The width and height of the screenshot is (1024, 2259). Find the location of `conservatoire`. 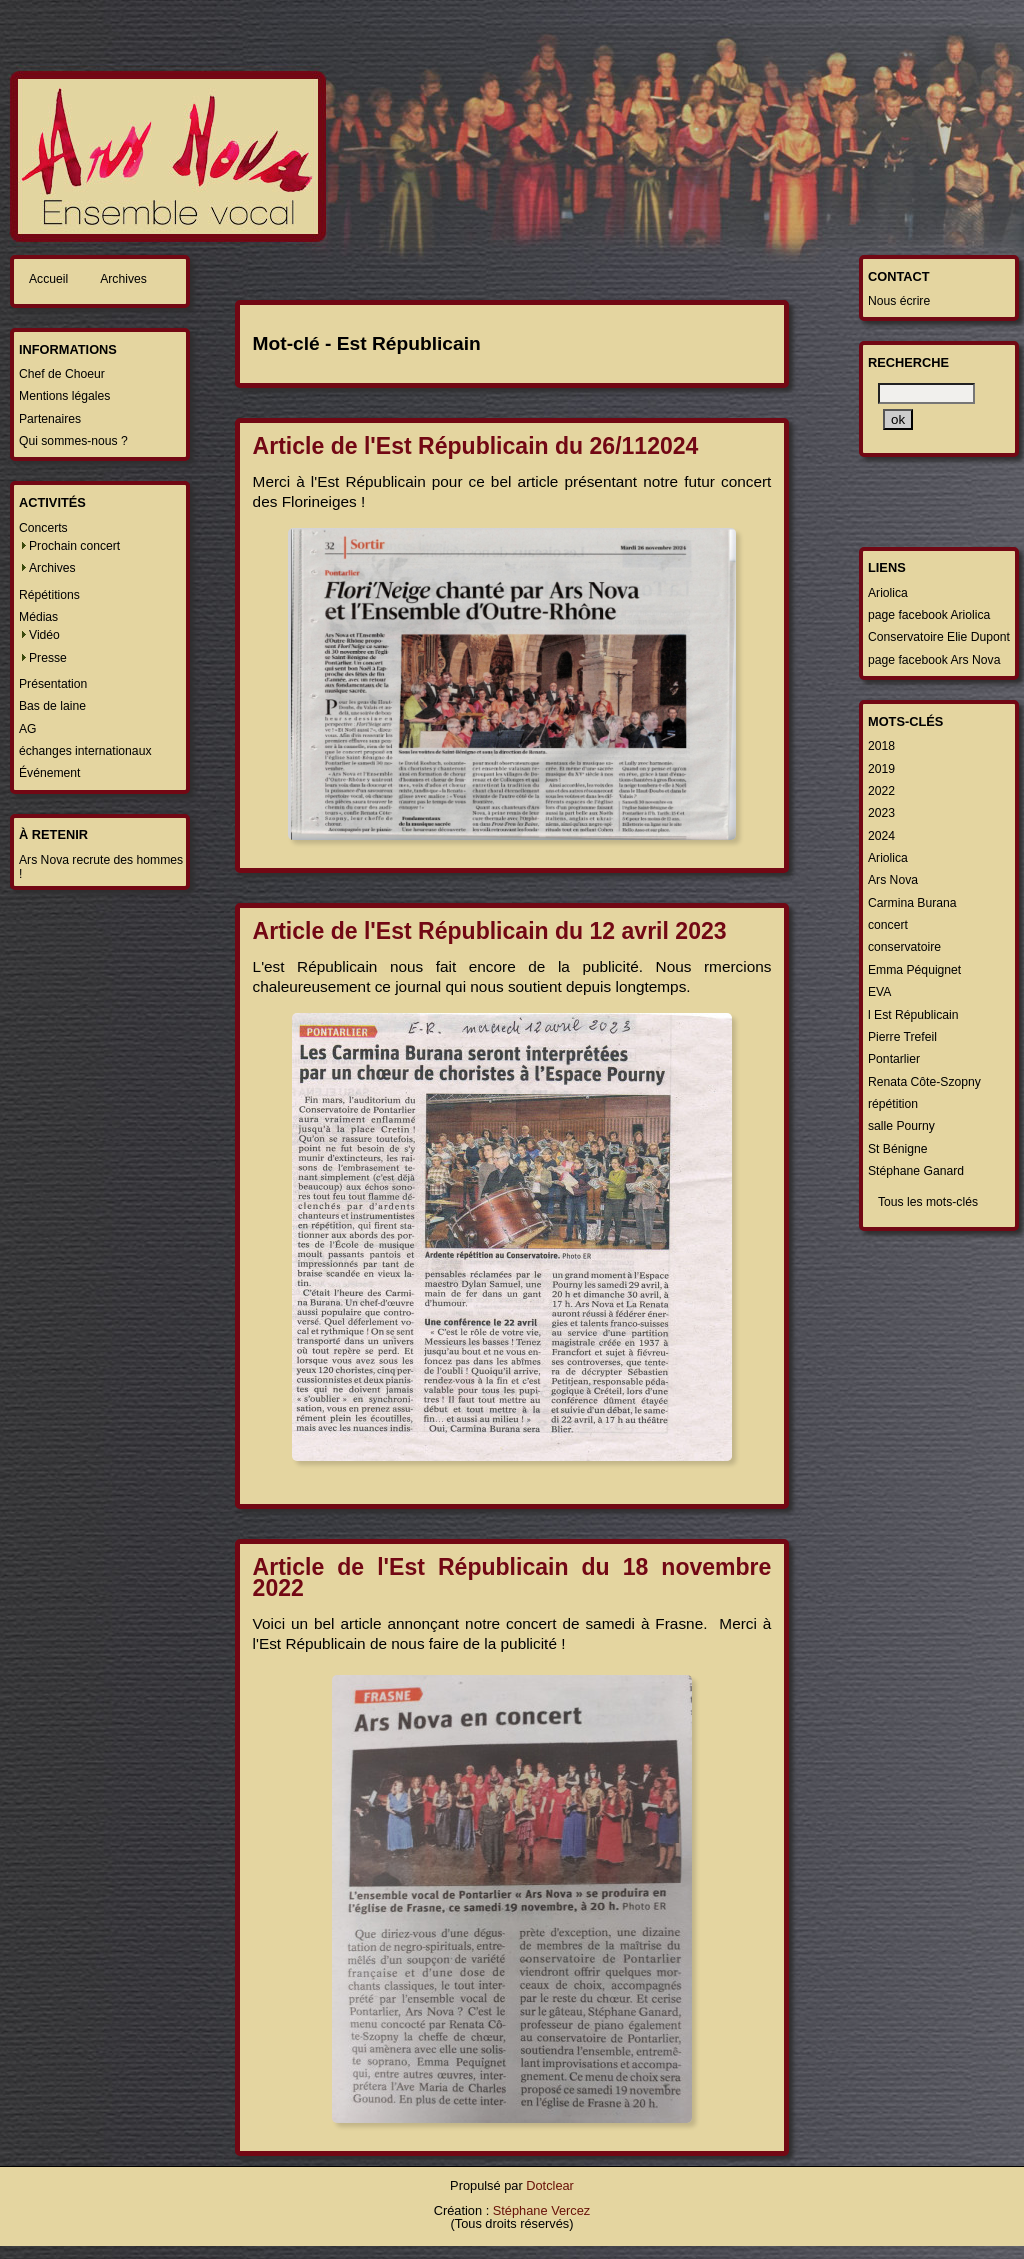

conservatoire is located at coordinates (904, 947).